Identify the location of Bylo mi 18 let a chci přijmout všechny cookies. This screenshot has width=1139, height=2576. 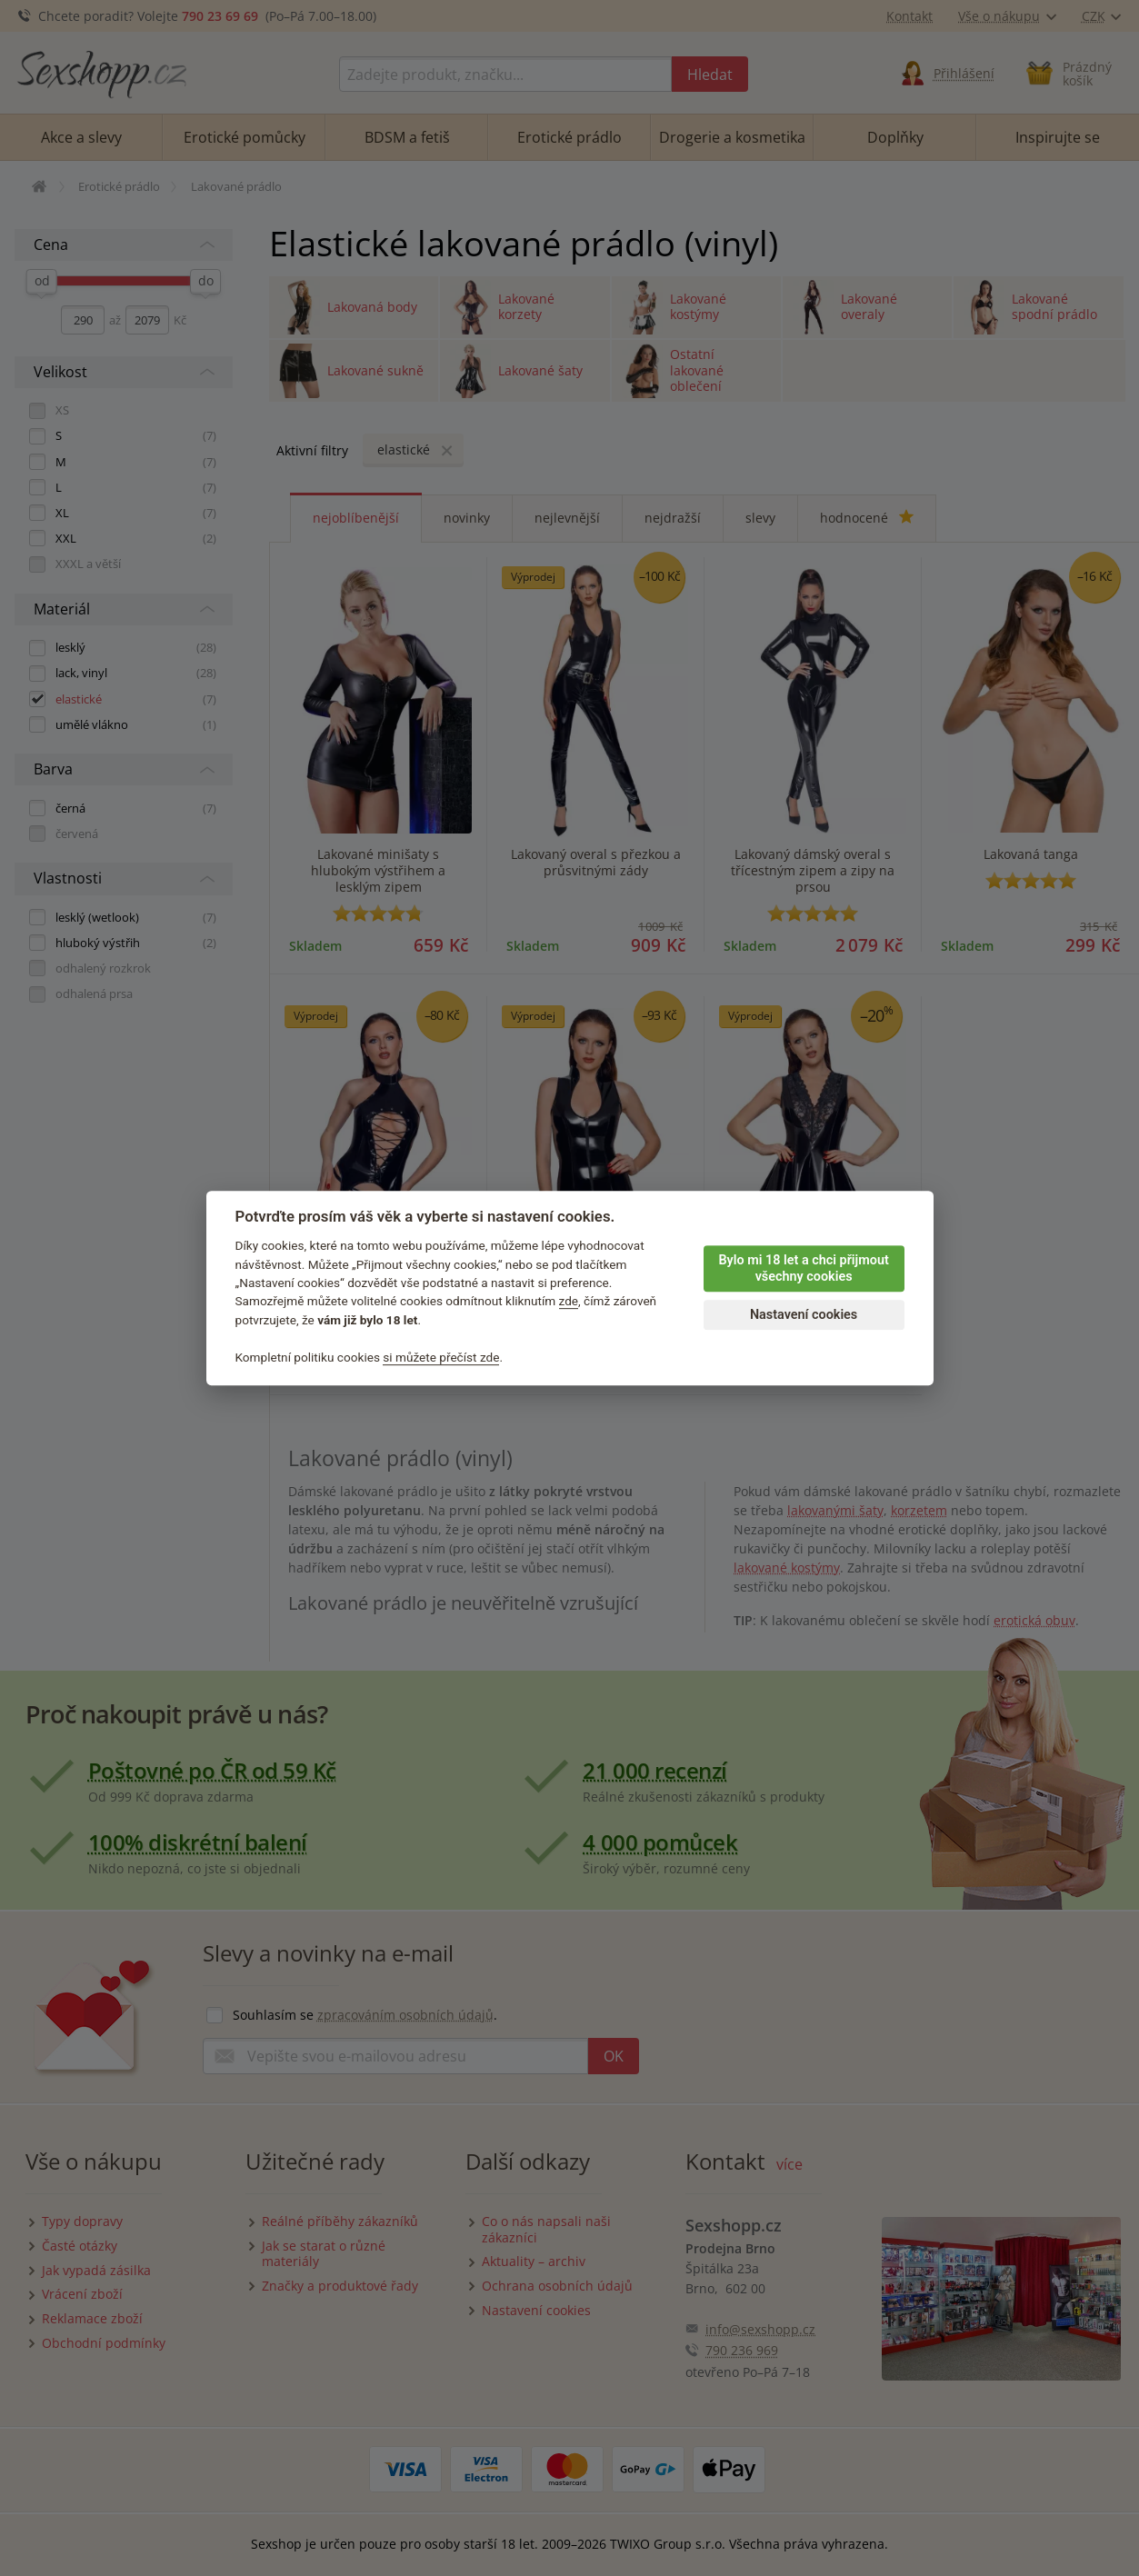
(803, 1268).